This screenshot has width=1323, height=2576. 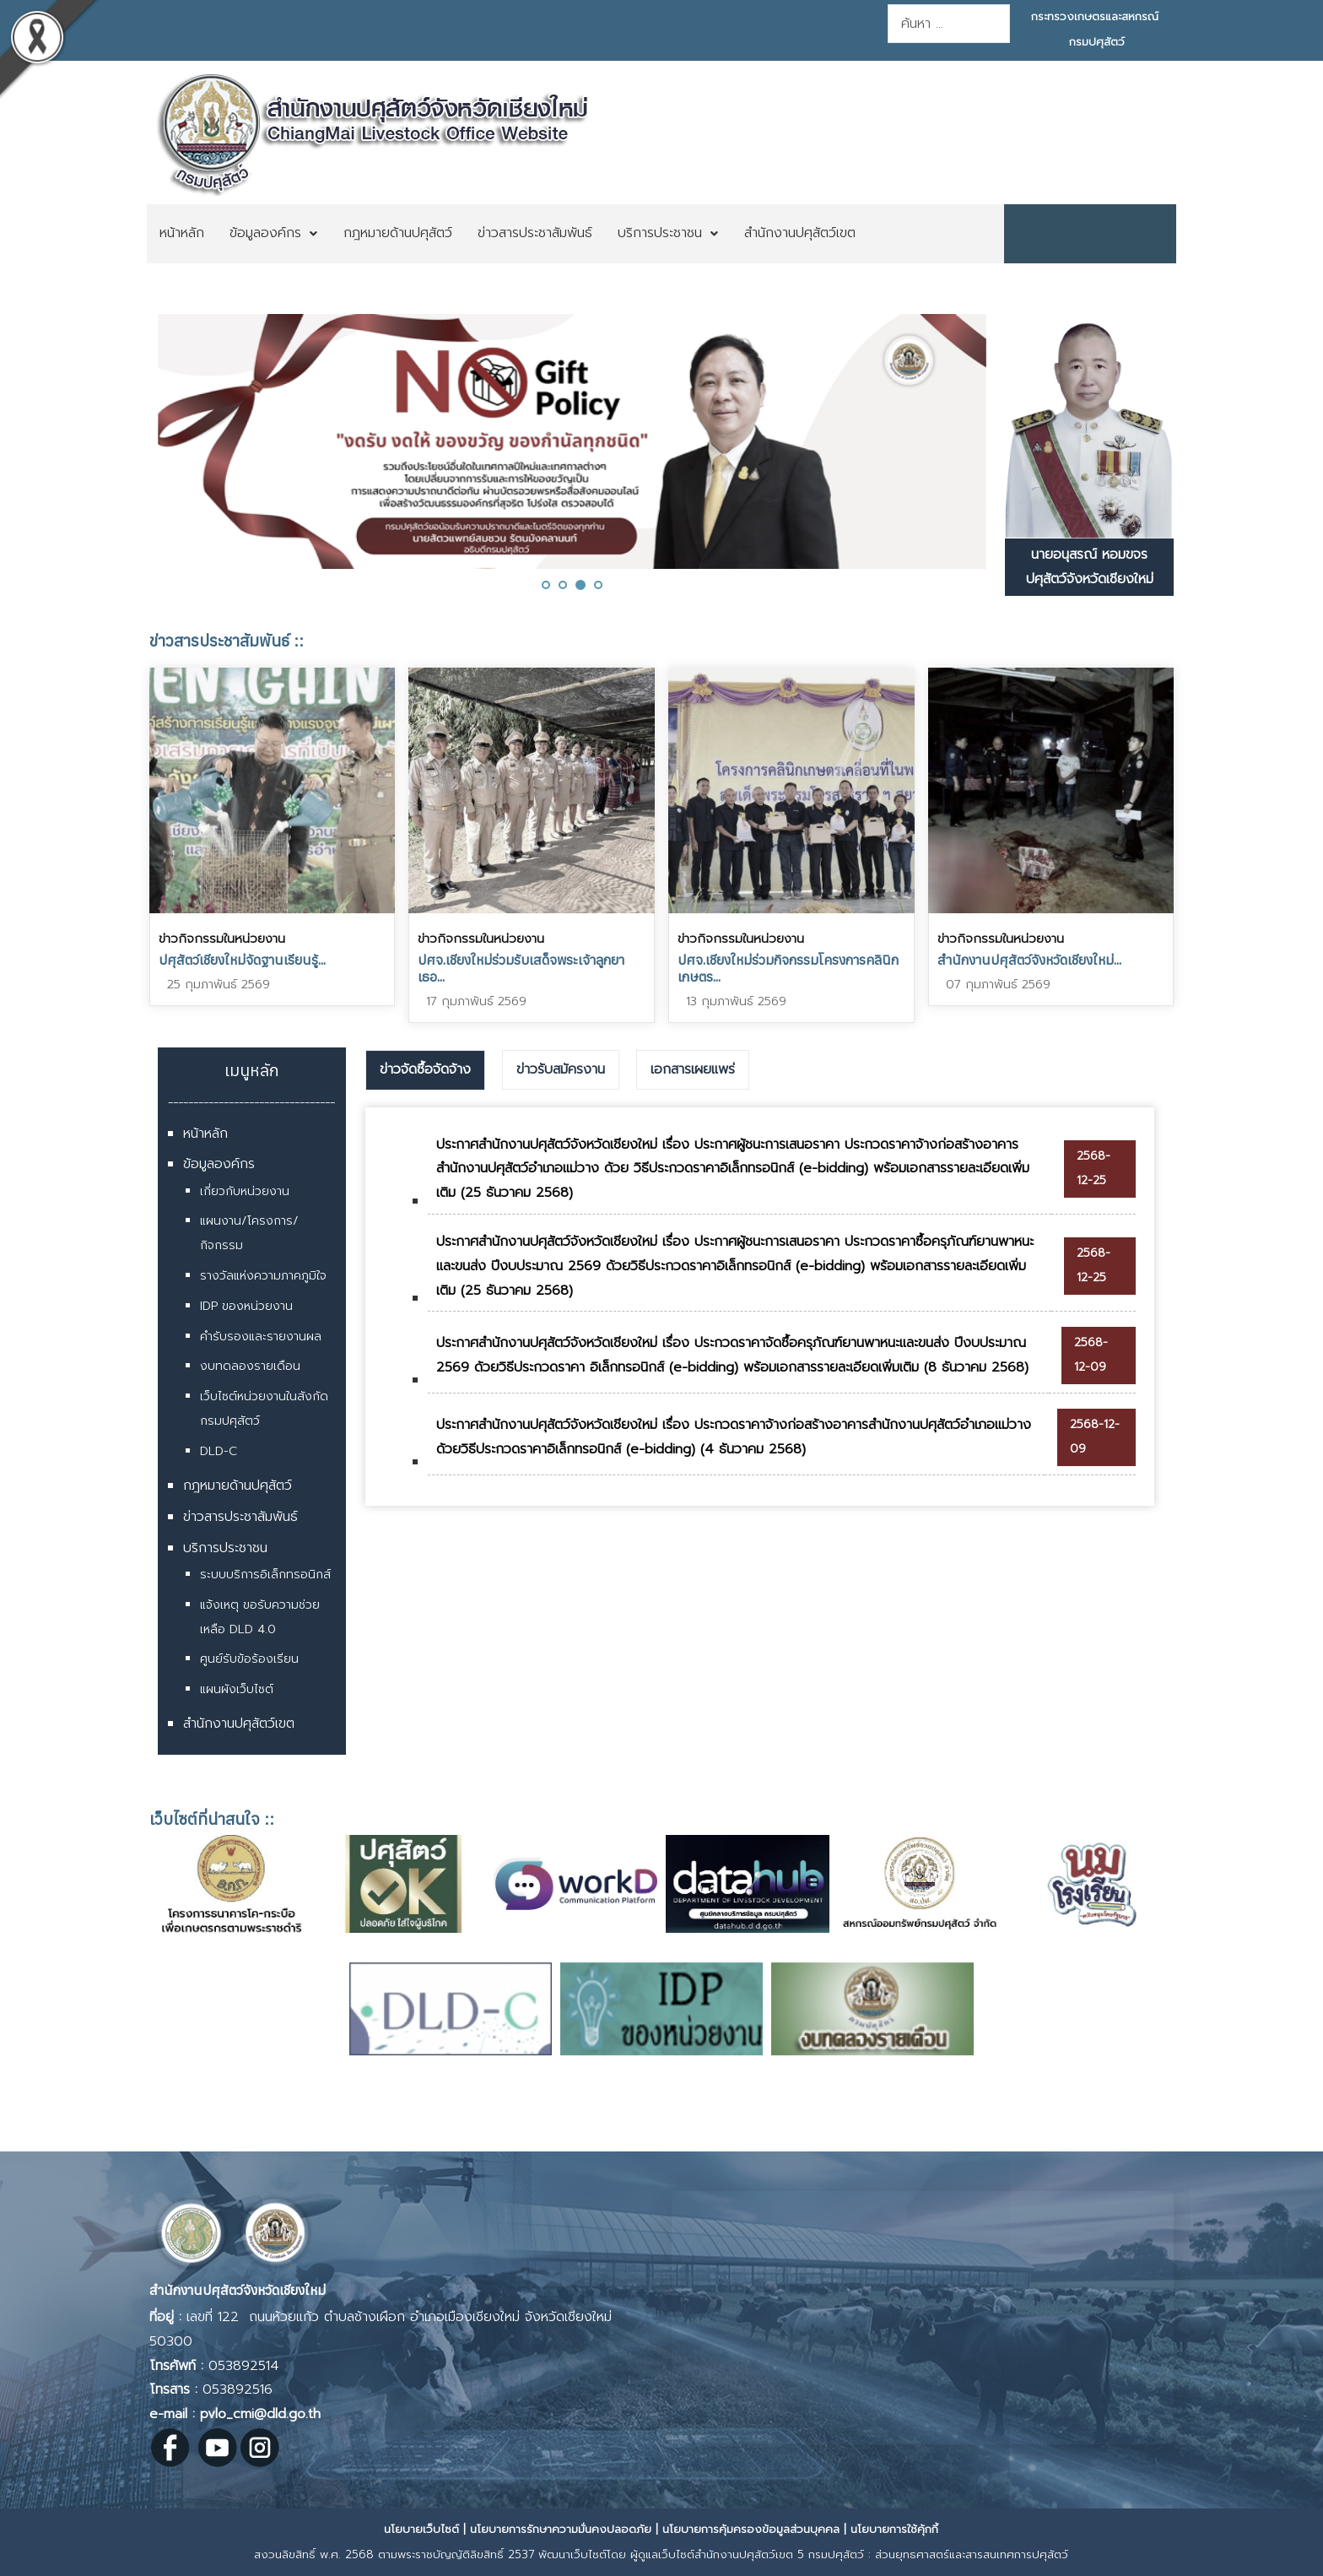 I want to click on [button], so click(x=545, y=585).